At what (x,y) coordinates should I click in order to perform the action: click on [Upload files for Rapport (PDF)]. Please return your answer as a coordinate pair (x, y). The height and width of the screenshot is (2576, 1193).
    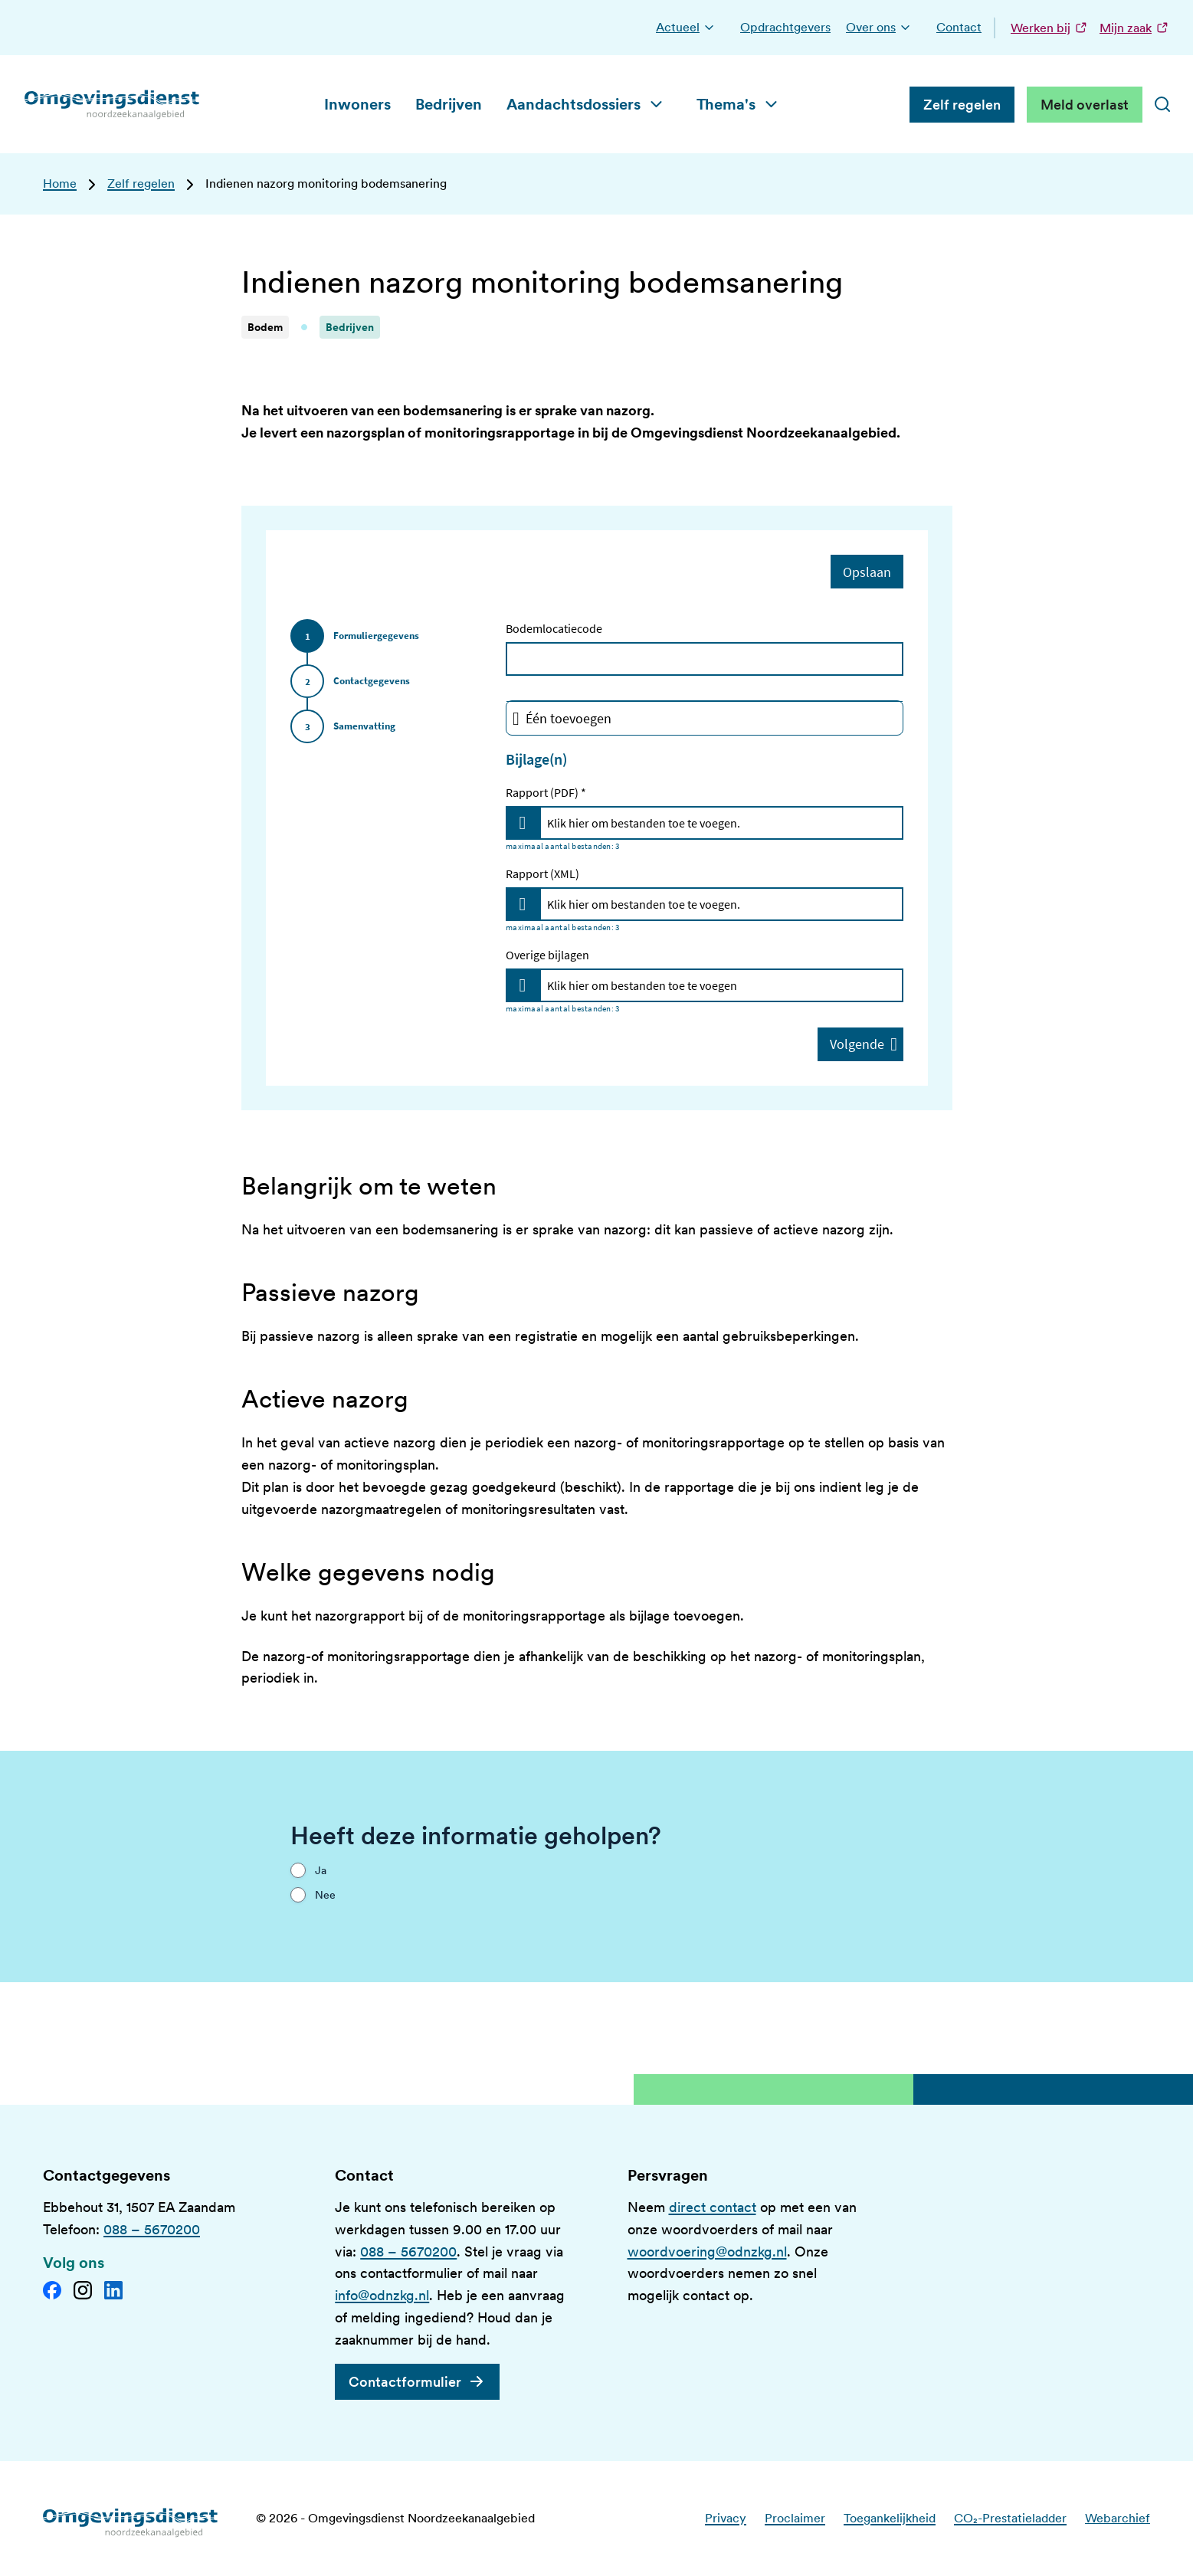
    Looking at the image, I should click on (522, 823).